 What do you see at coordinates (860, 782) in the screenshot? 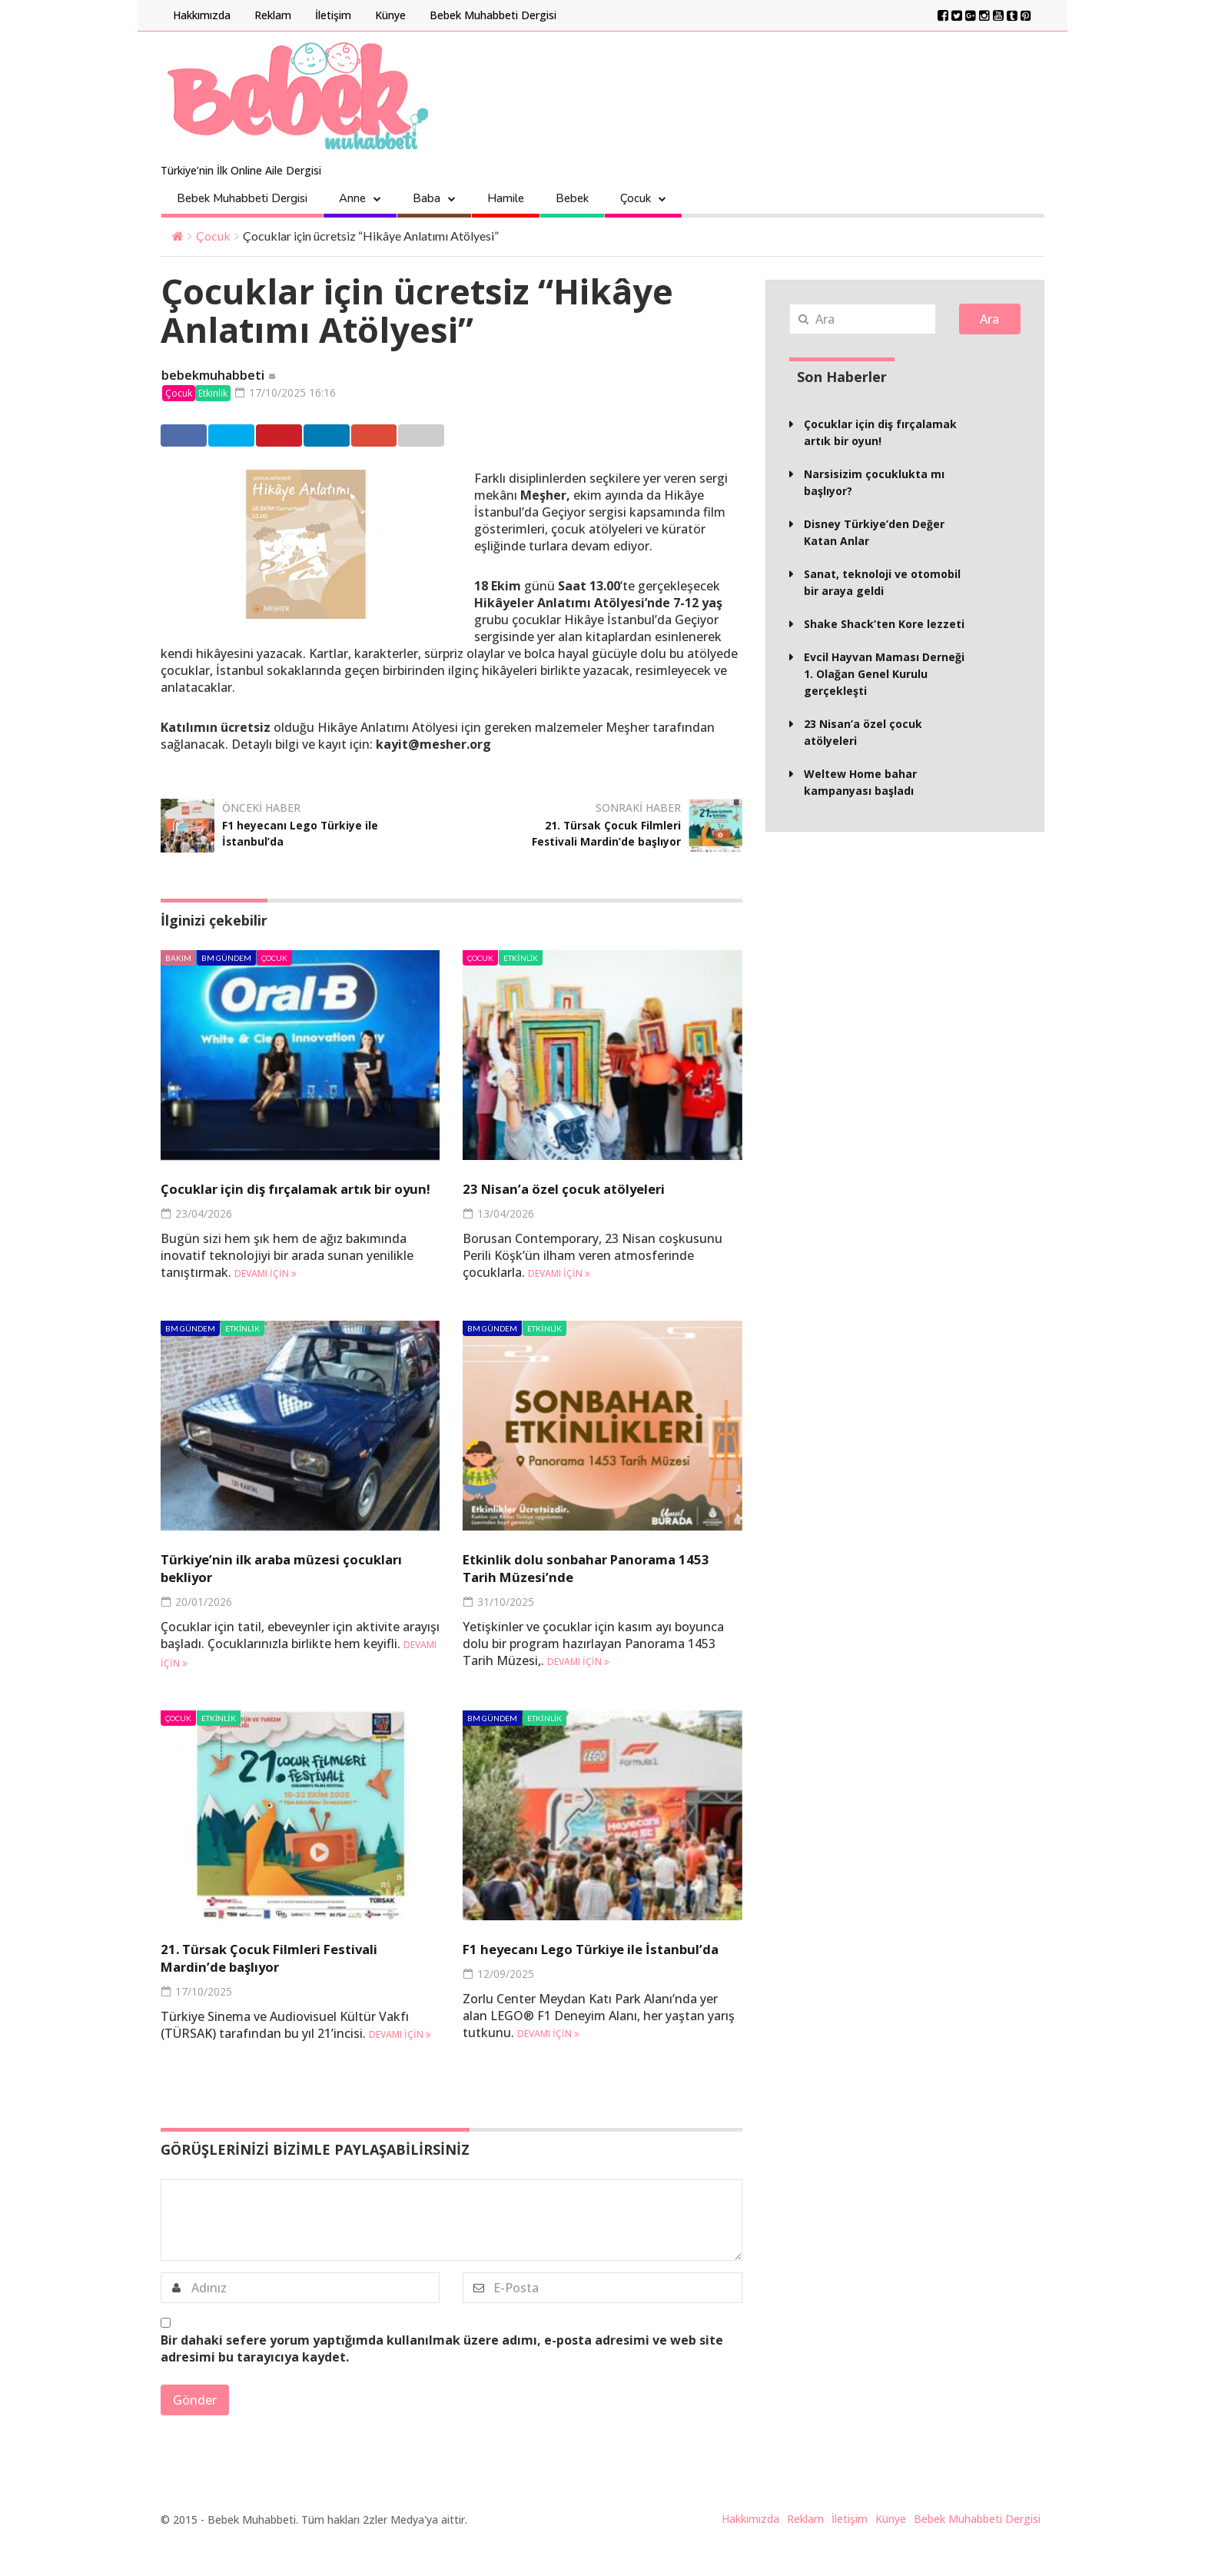
I see `Weltew Home bahar kampanyası başladı` at bounding box center [860, 782].